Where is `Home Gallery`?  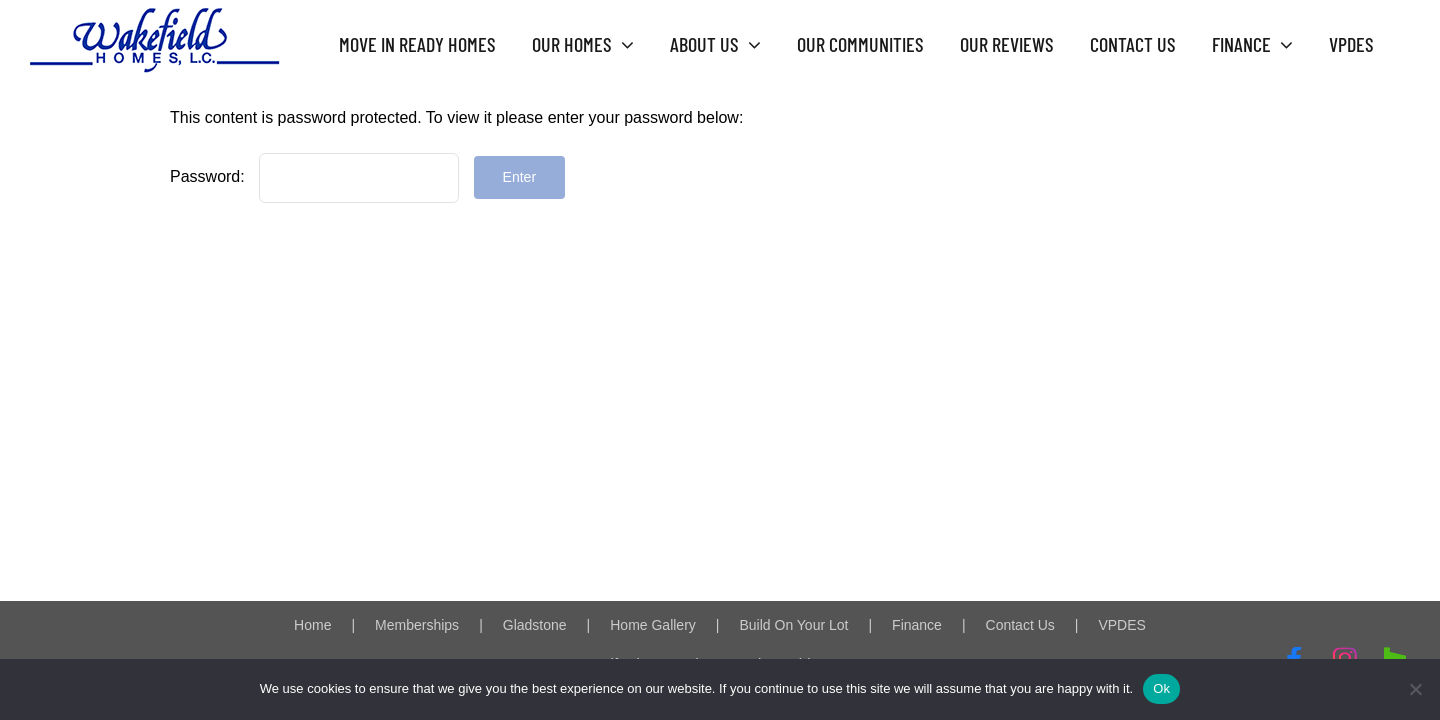
Home Gallery is located at coordinates (653, 625).